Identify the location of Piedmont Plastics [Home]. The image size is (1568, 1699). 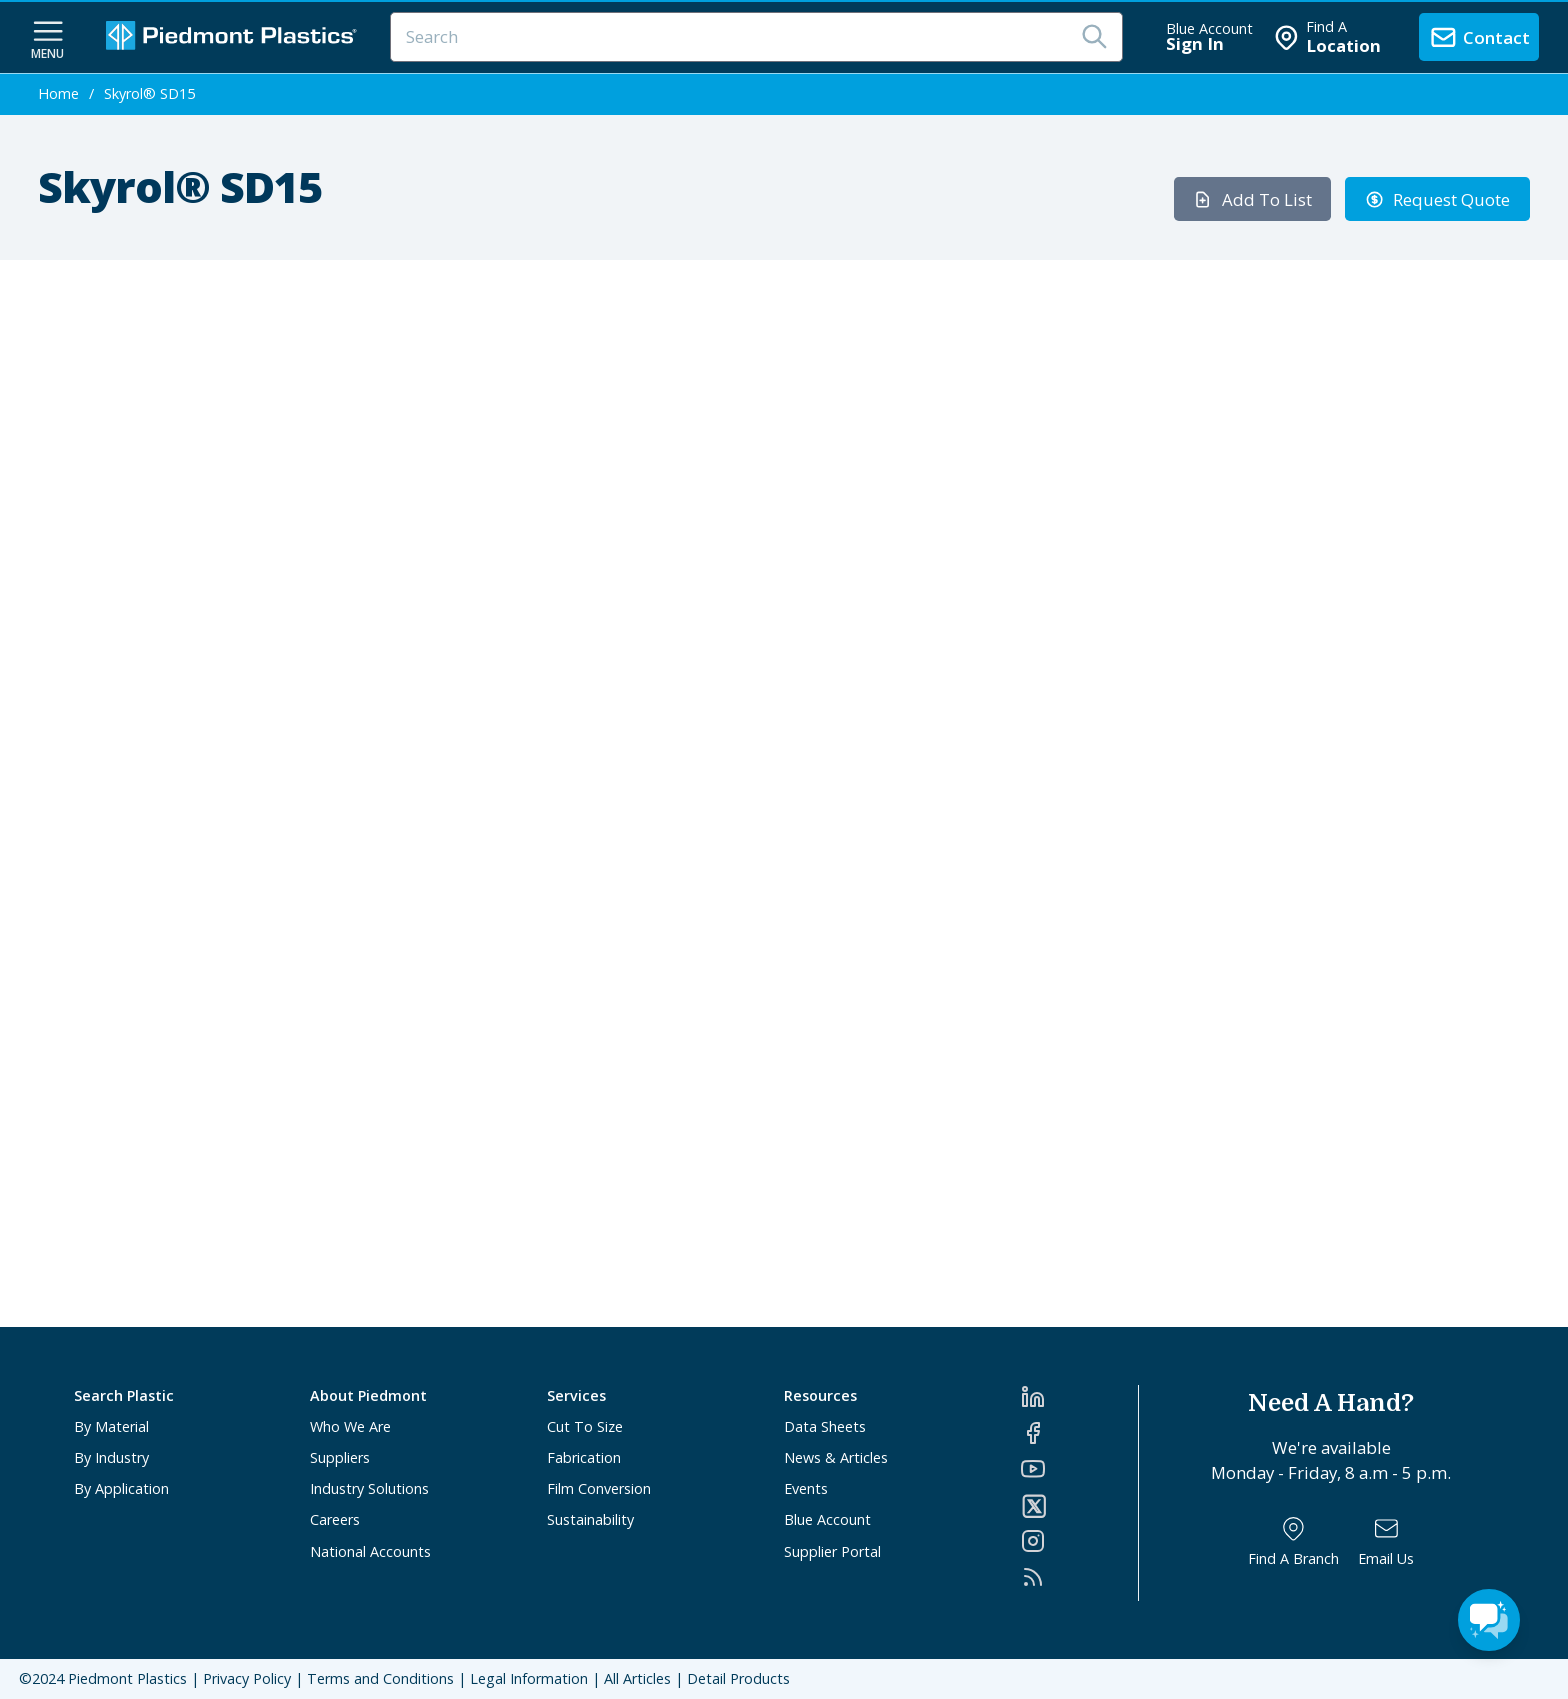
(127, 1678).